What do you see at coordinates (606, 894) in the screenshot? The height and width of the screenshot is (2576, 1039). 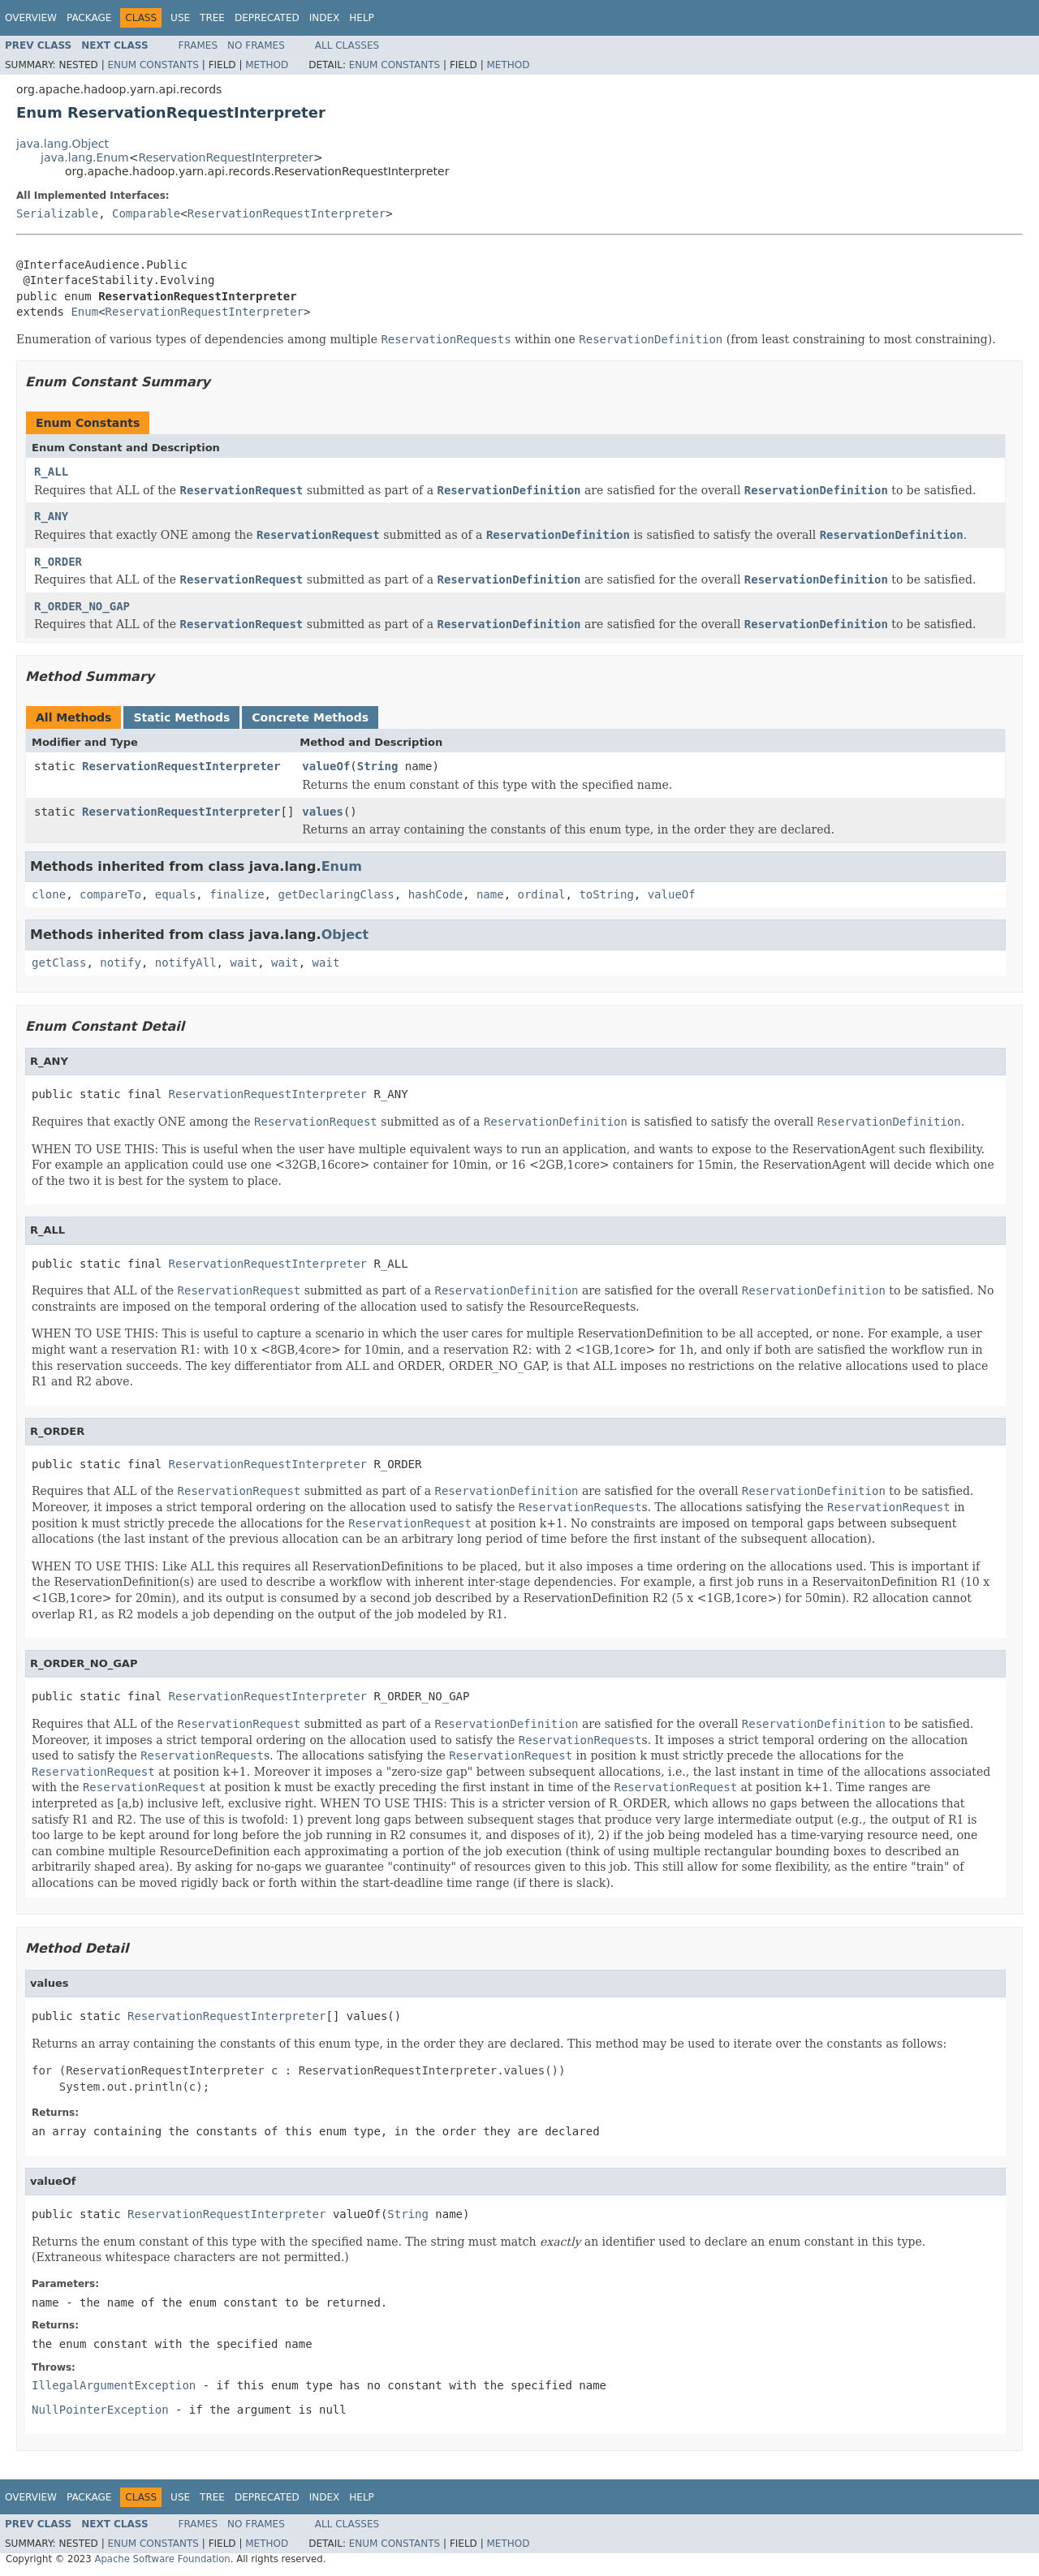 I see `toString` at bounding box center [606, 894].